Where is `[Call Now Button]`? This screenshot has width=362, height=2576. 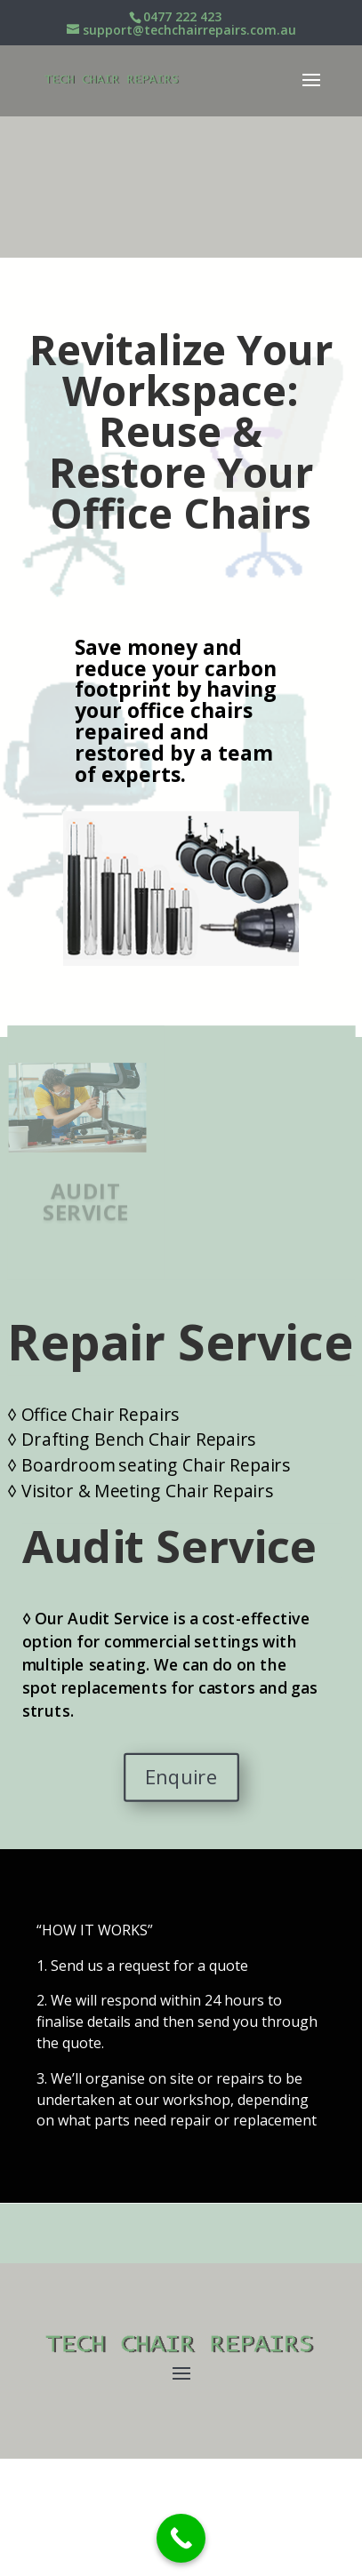
[Call Now Button] is located at coordinates (181, 2538).